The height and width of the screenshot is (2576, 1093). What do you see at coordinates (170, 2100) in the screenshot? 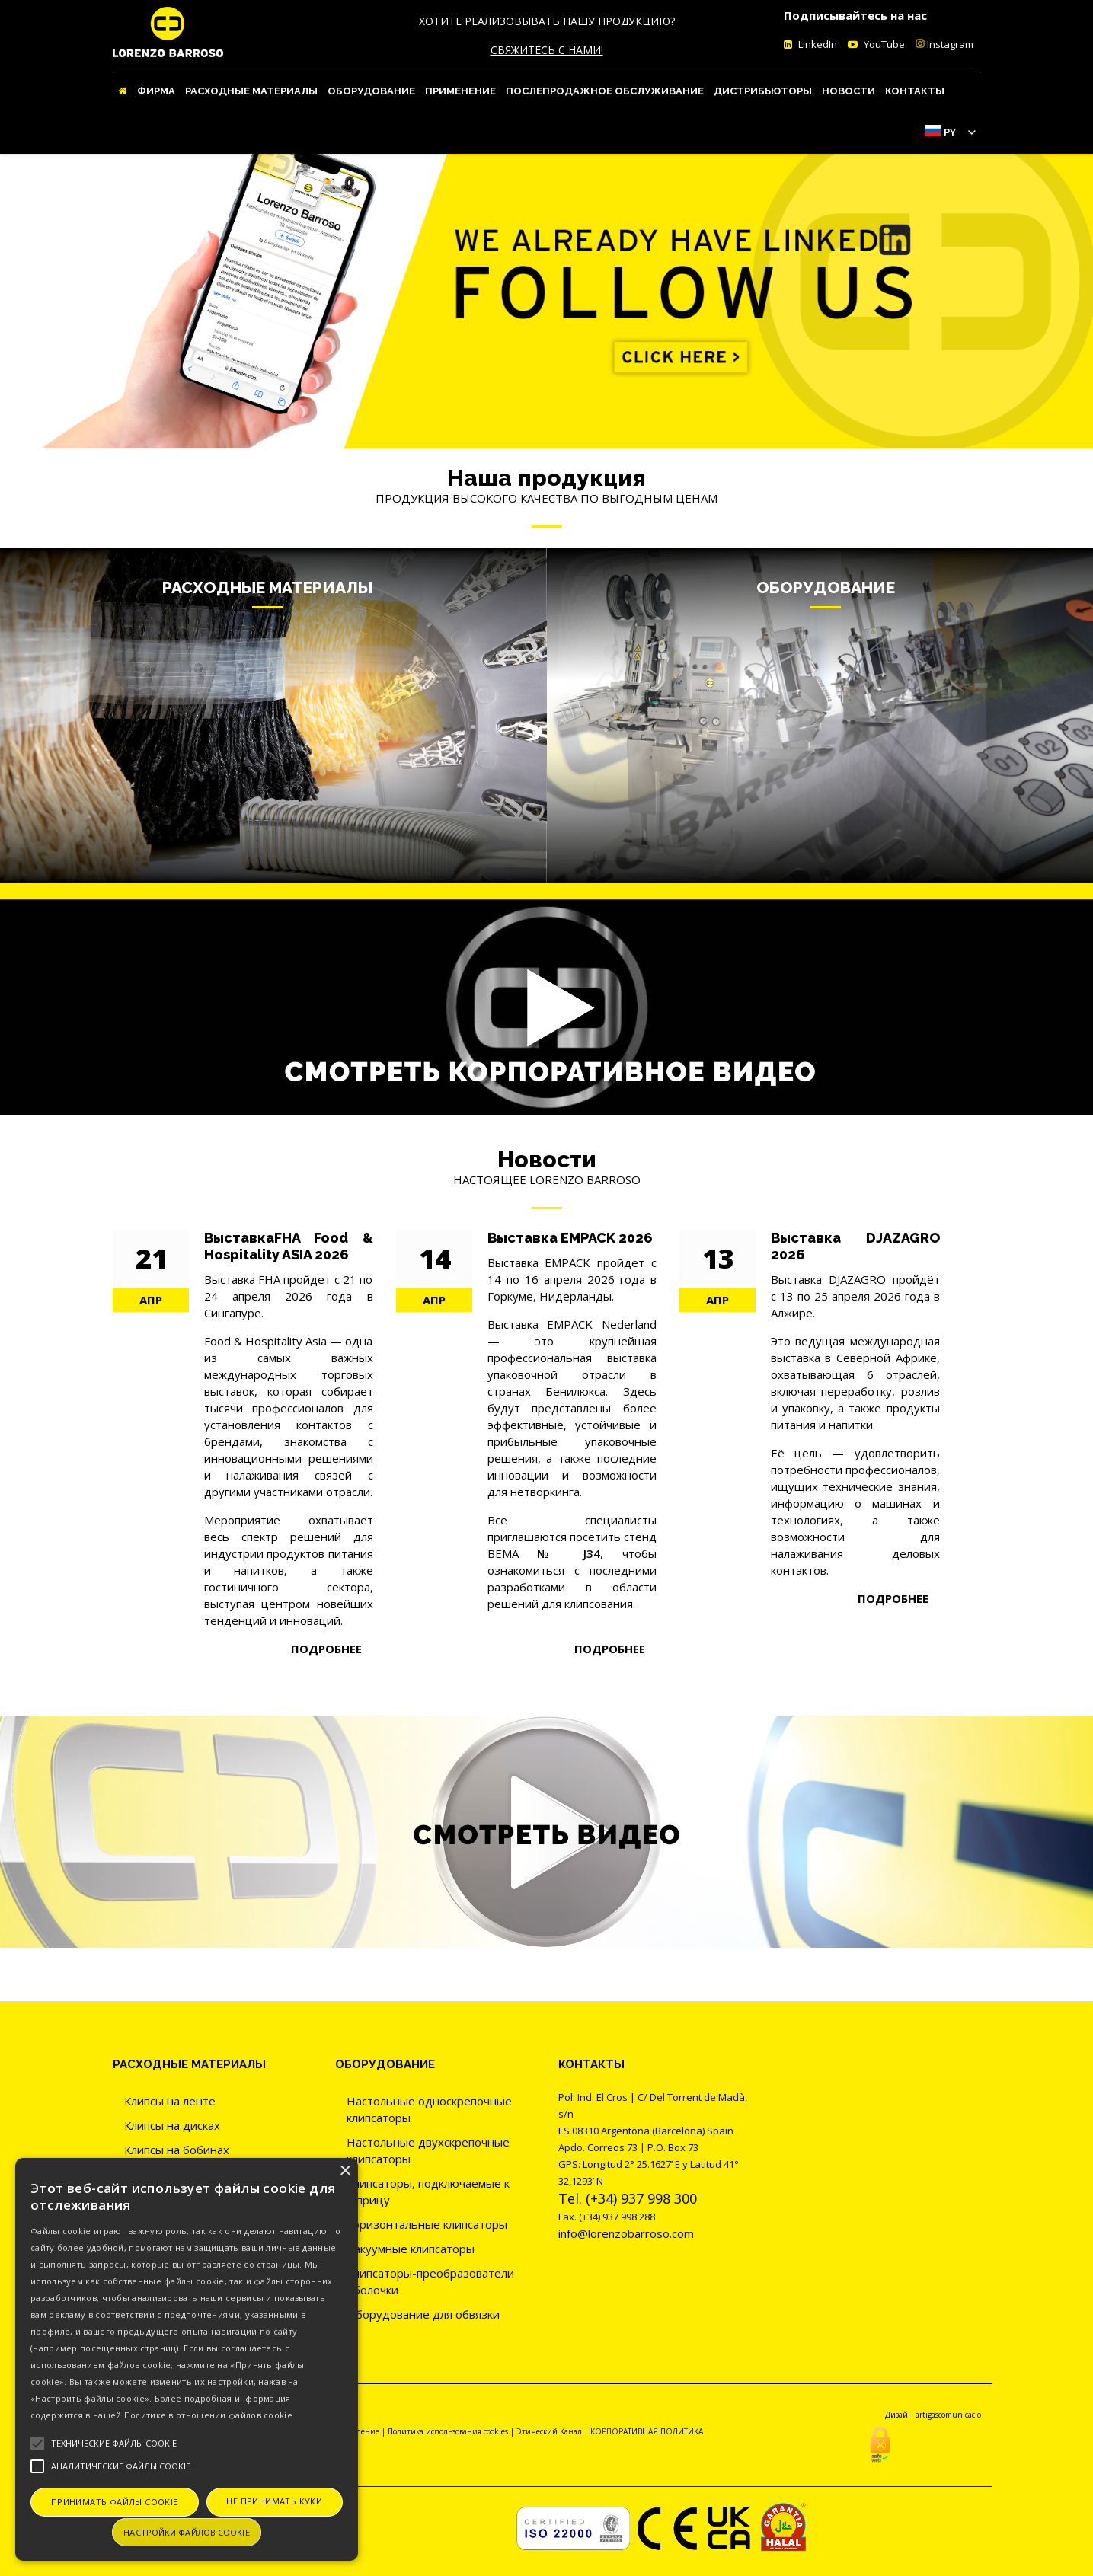
I see `Клипсы на ленте` at bounding box center [170, 2100].